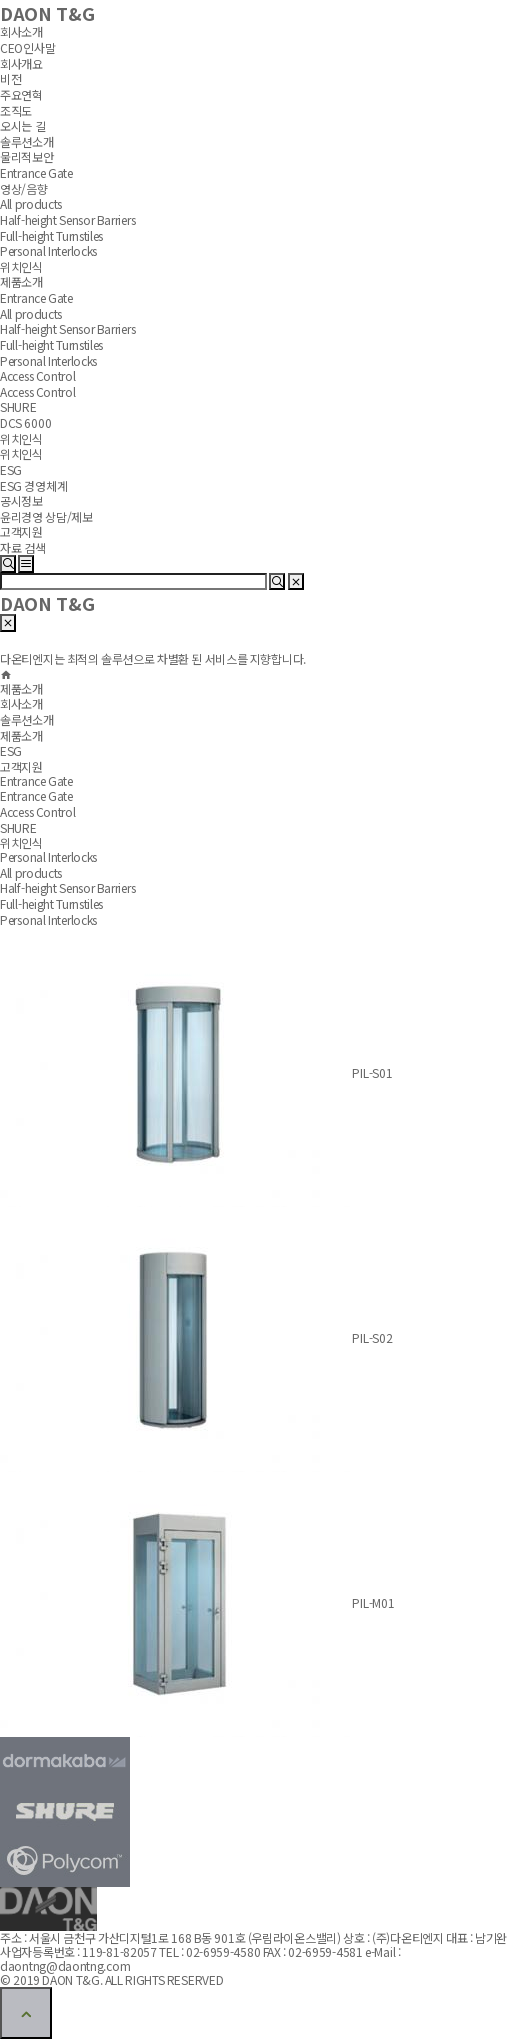  Describe the element at coordinates (48, 918) in the screenshot. I see `Personal Interlocks` at that location.